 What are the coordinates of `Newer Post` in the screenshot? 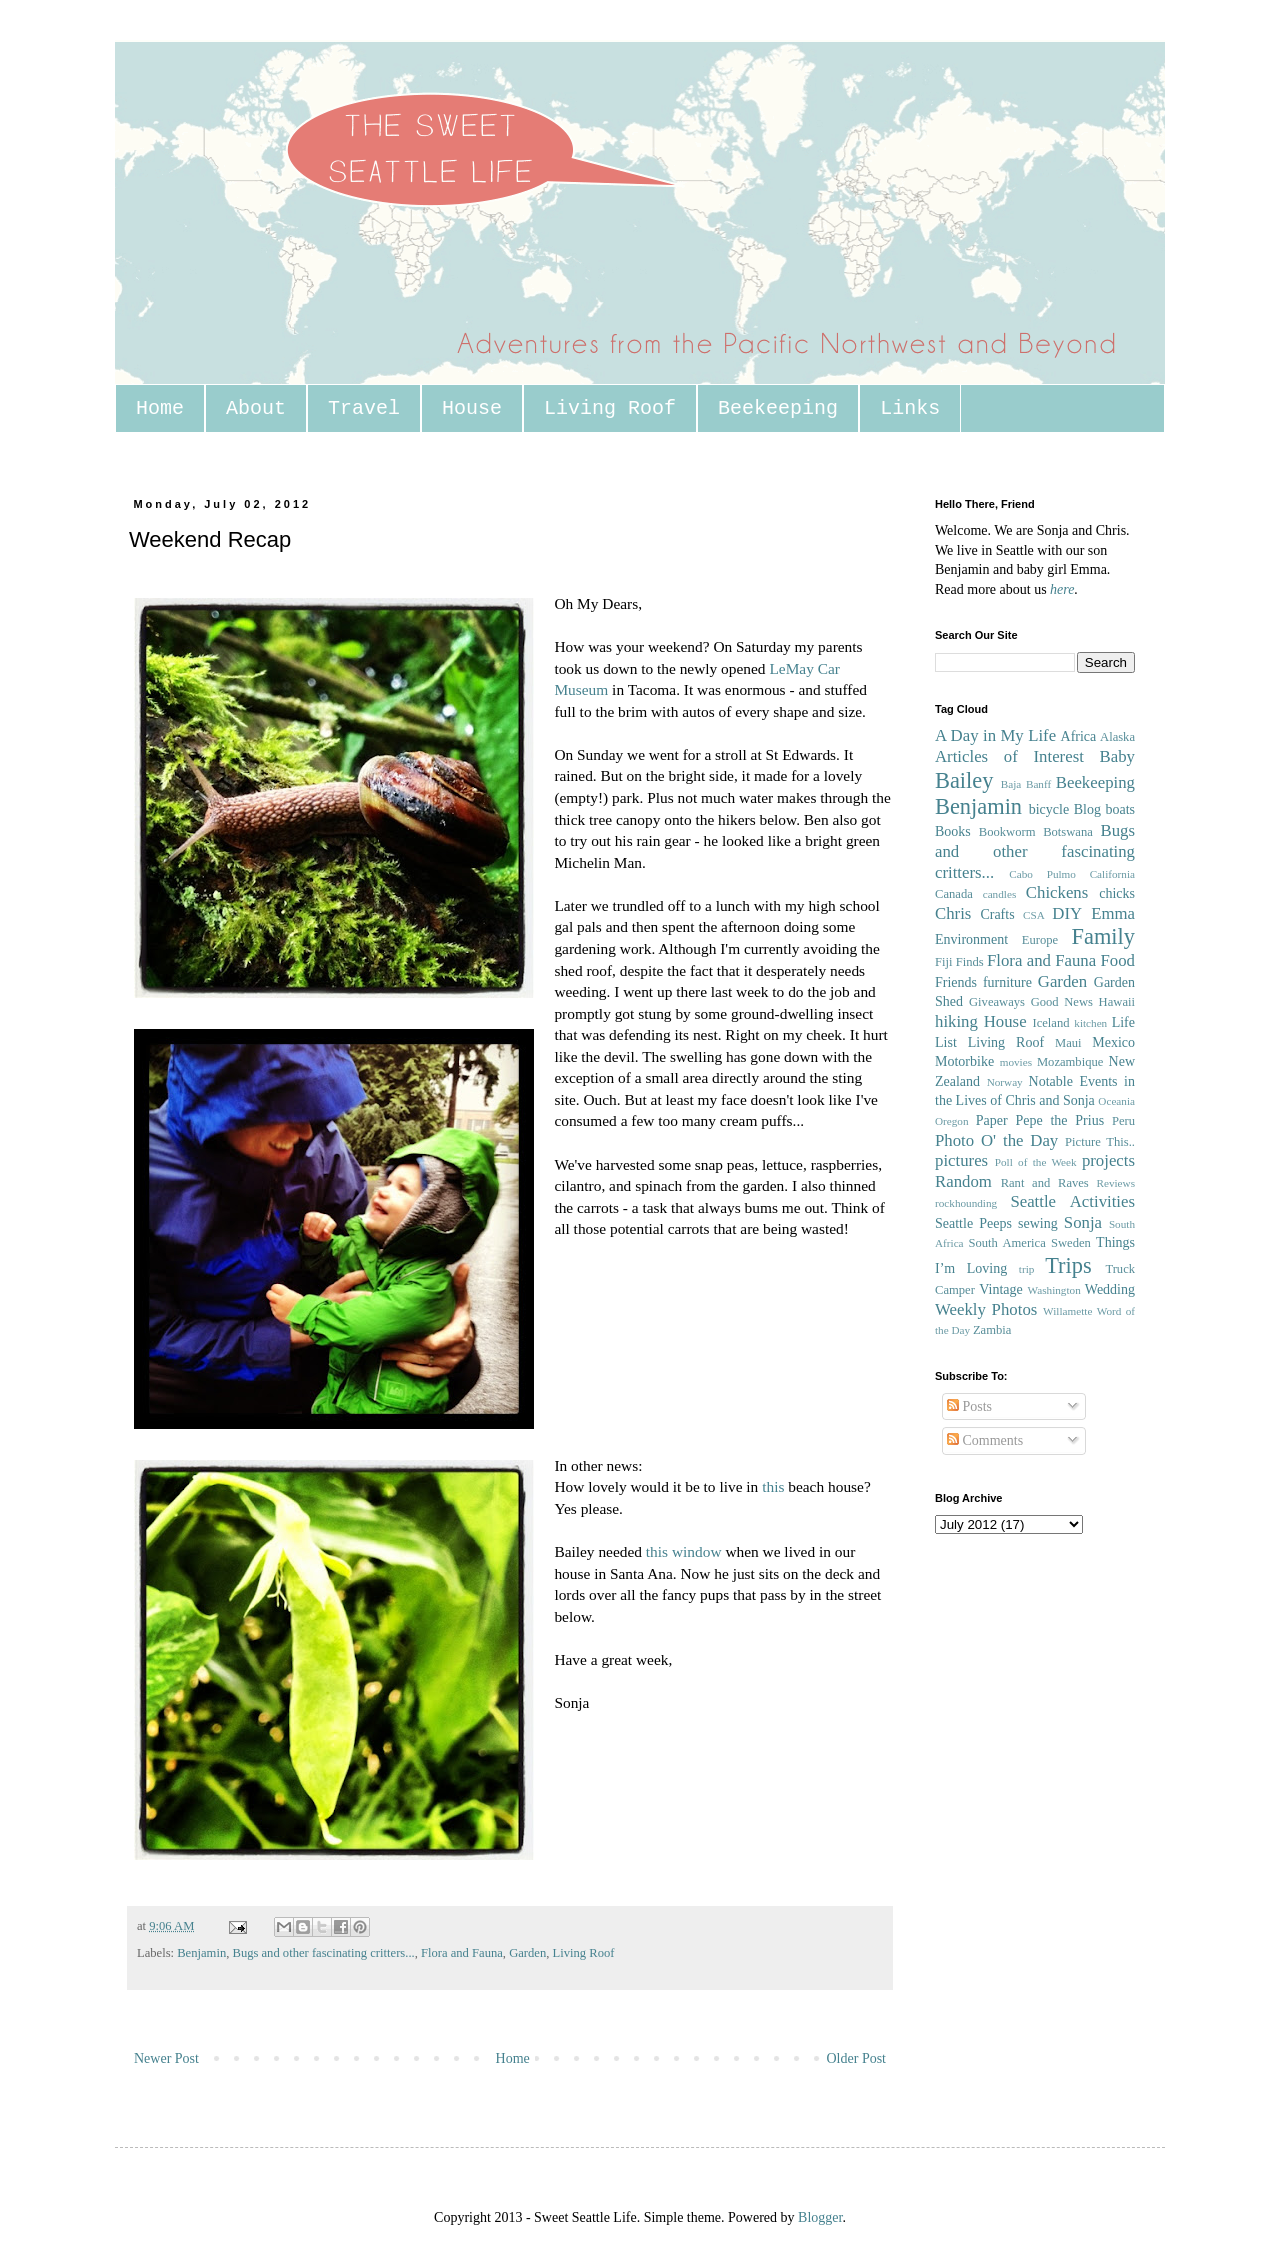 It's located at (166, 2058).